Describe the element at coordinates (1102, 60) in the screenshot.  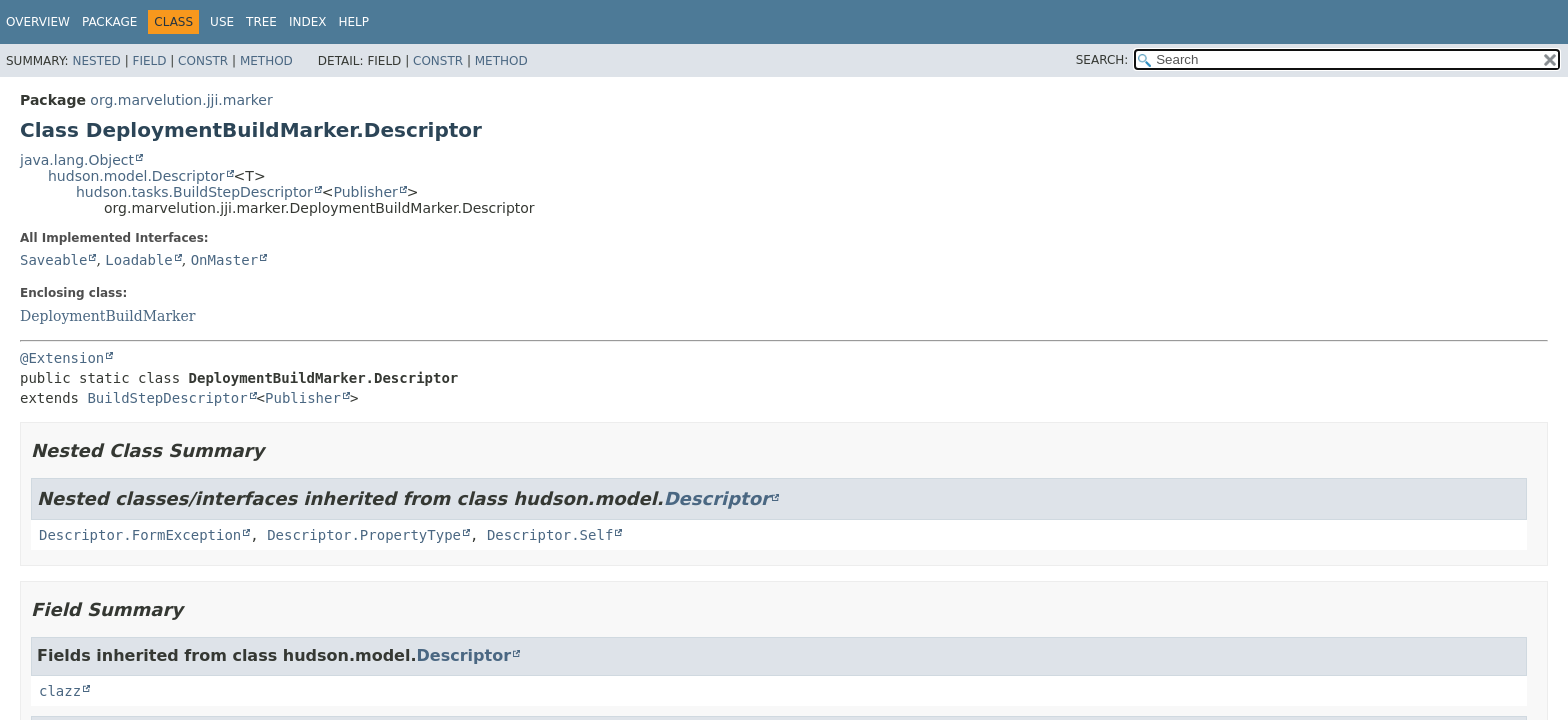
I see `SEARCH:` at that location.